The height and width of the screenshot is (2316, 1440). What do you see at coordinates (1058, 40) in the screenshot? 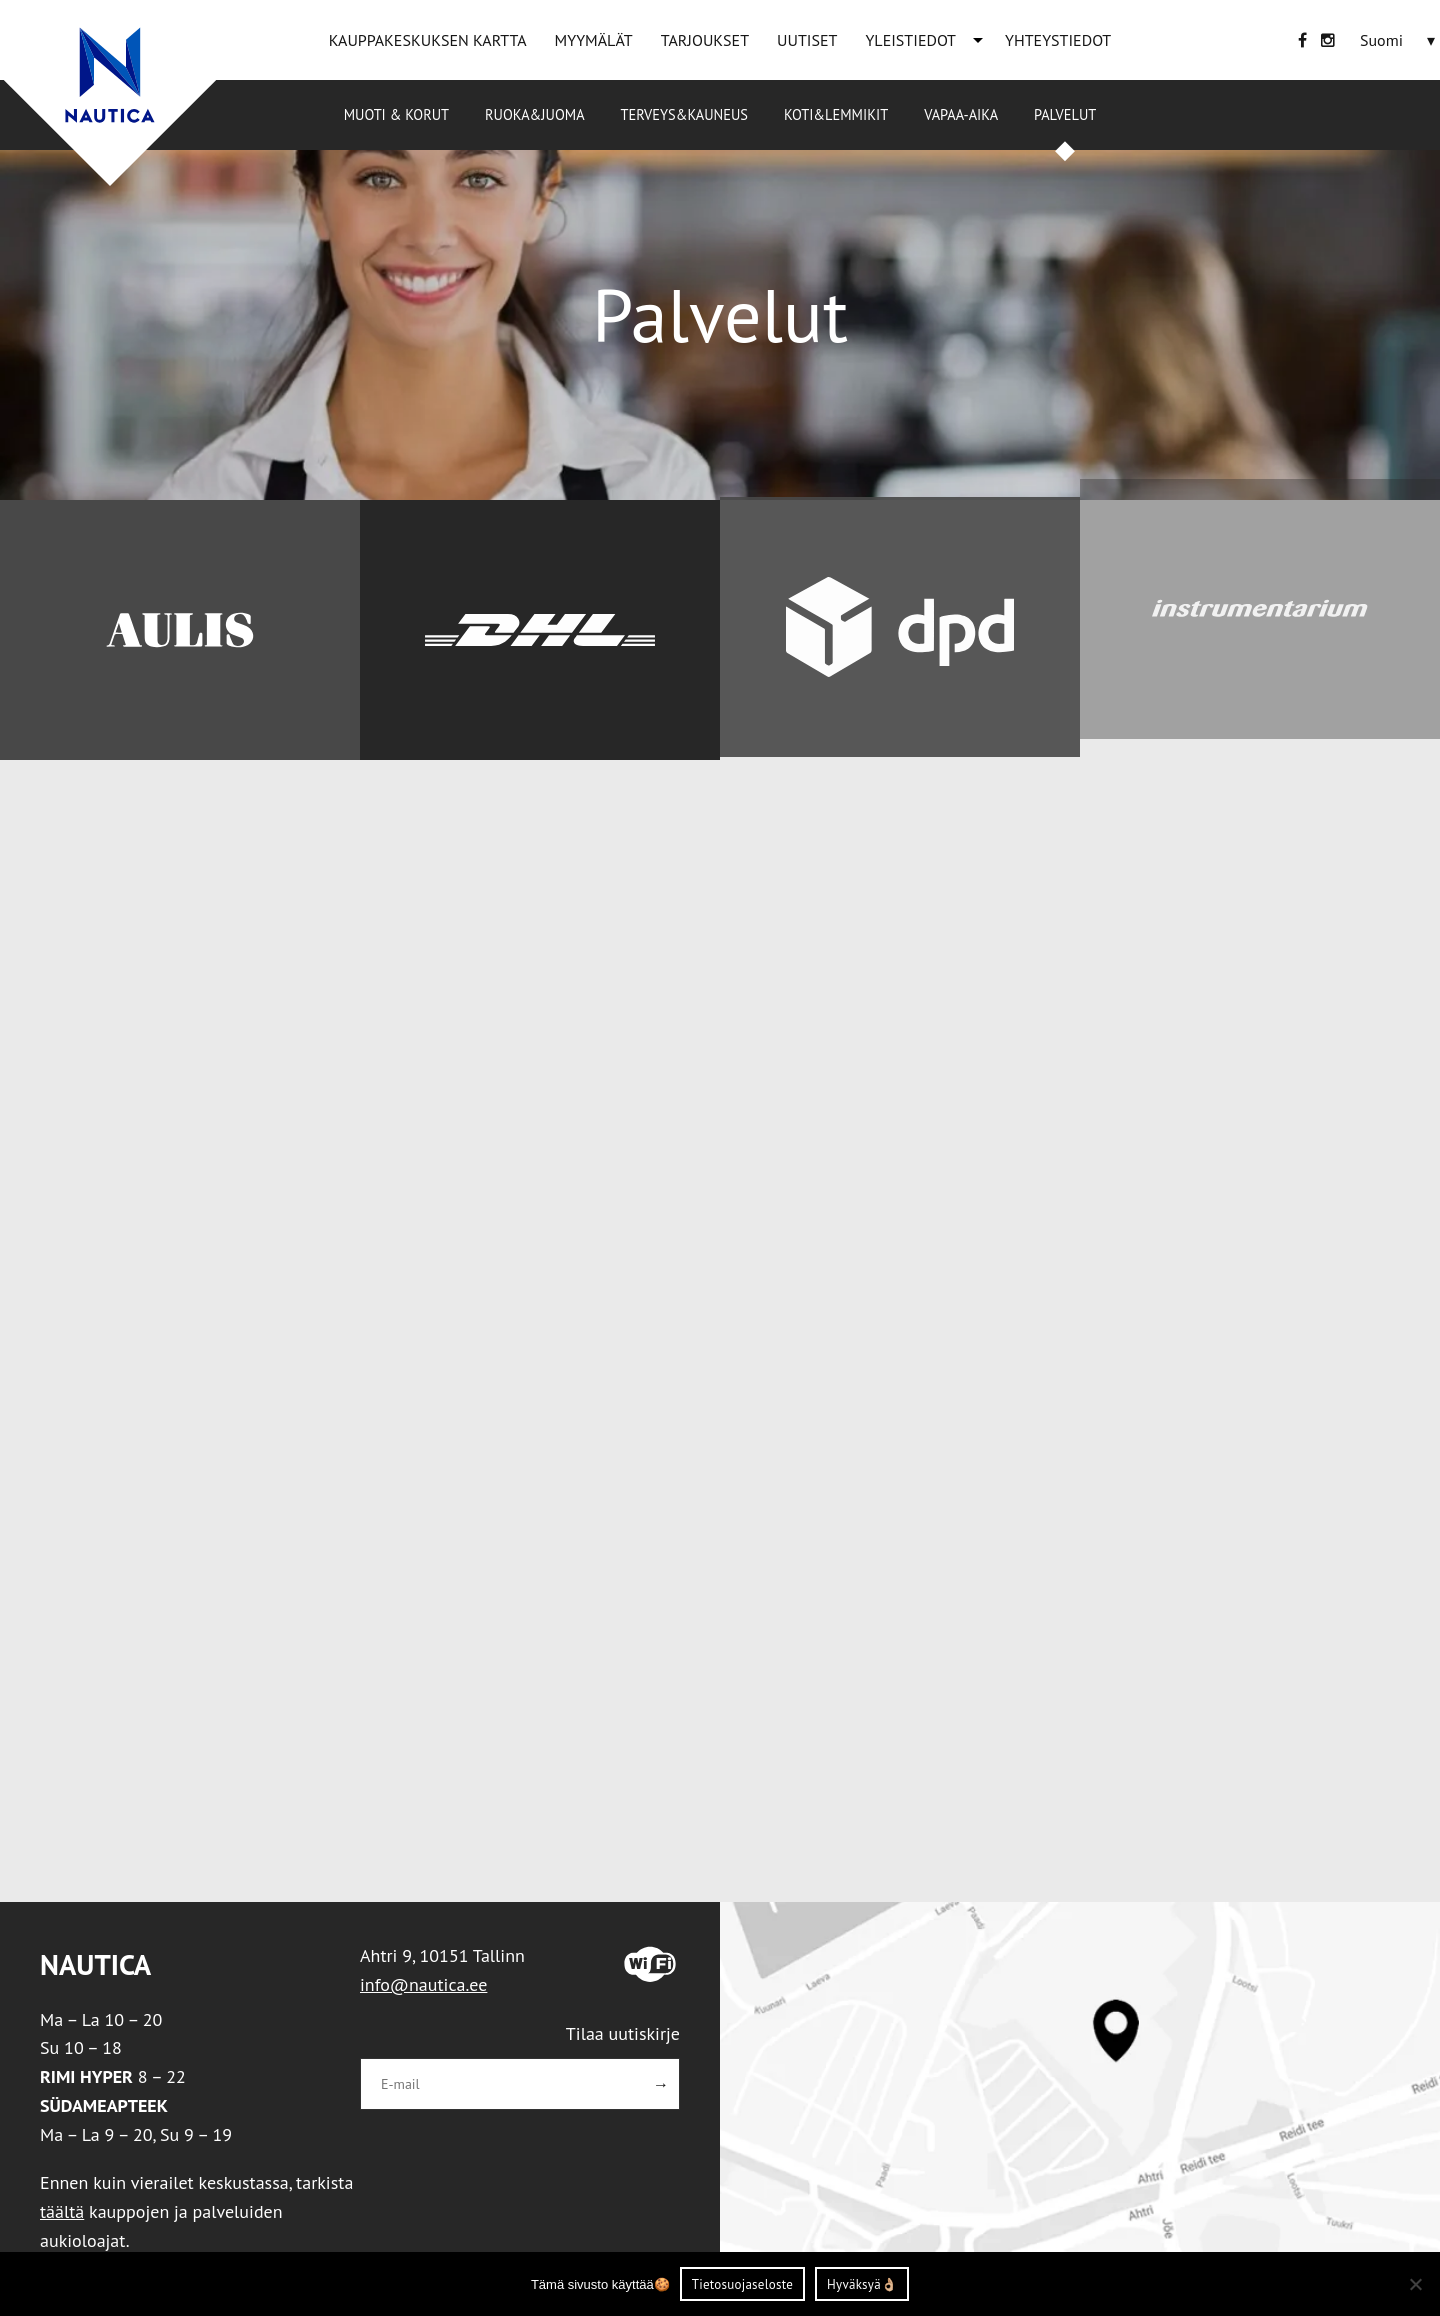
I see `YHTEYSTIEDOT` at bounding box center [1058, 40].